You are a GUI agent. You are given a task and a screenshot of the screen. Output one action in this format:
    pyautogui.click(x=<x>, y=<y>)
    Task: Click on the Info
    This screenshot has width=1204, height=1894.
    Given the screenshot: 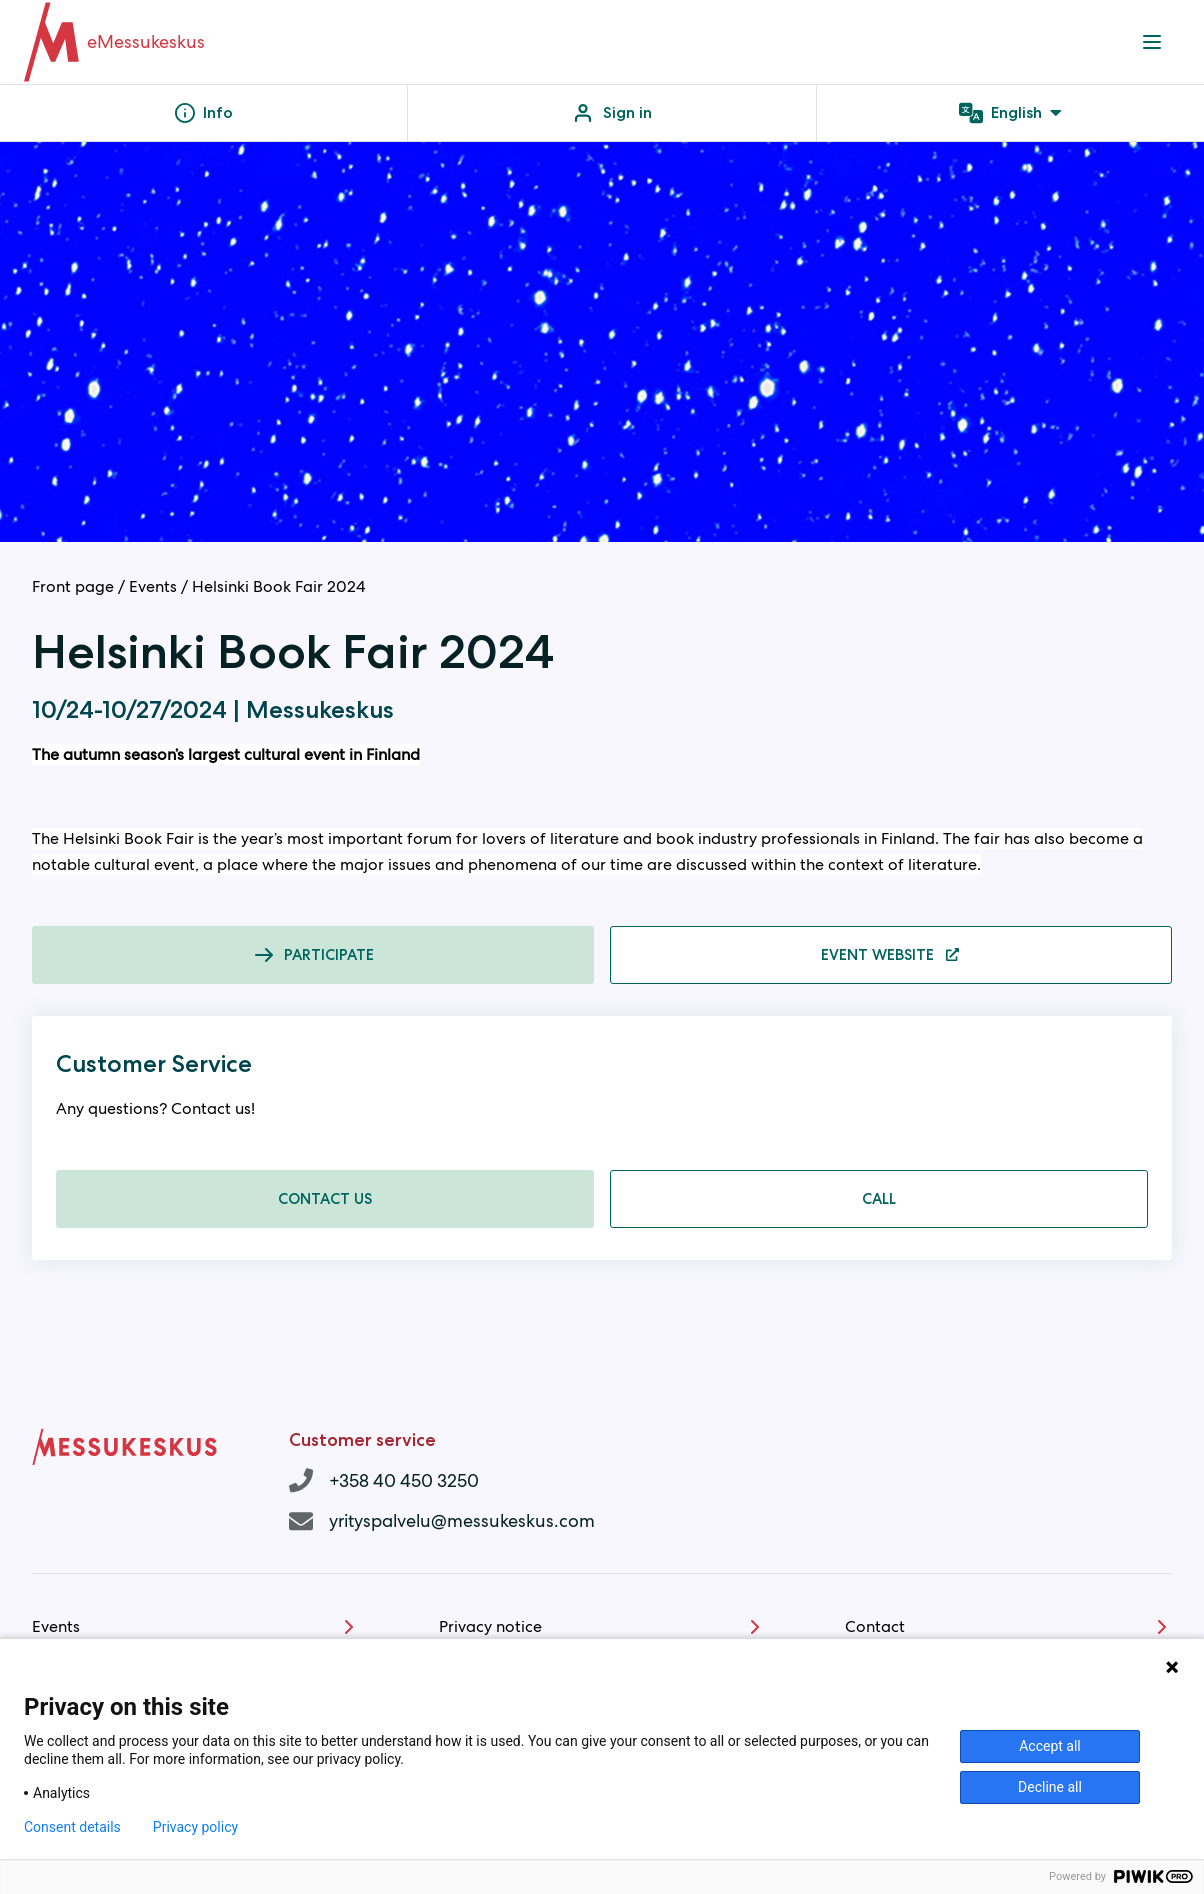 What is the action you would take?
    pyautogui.click(x=204, y=113)
    